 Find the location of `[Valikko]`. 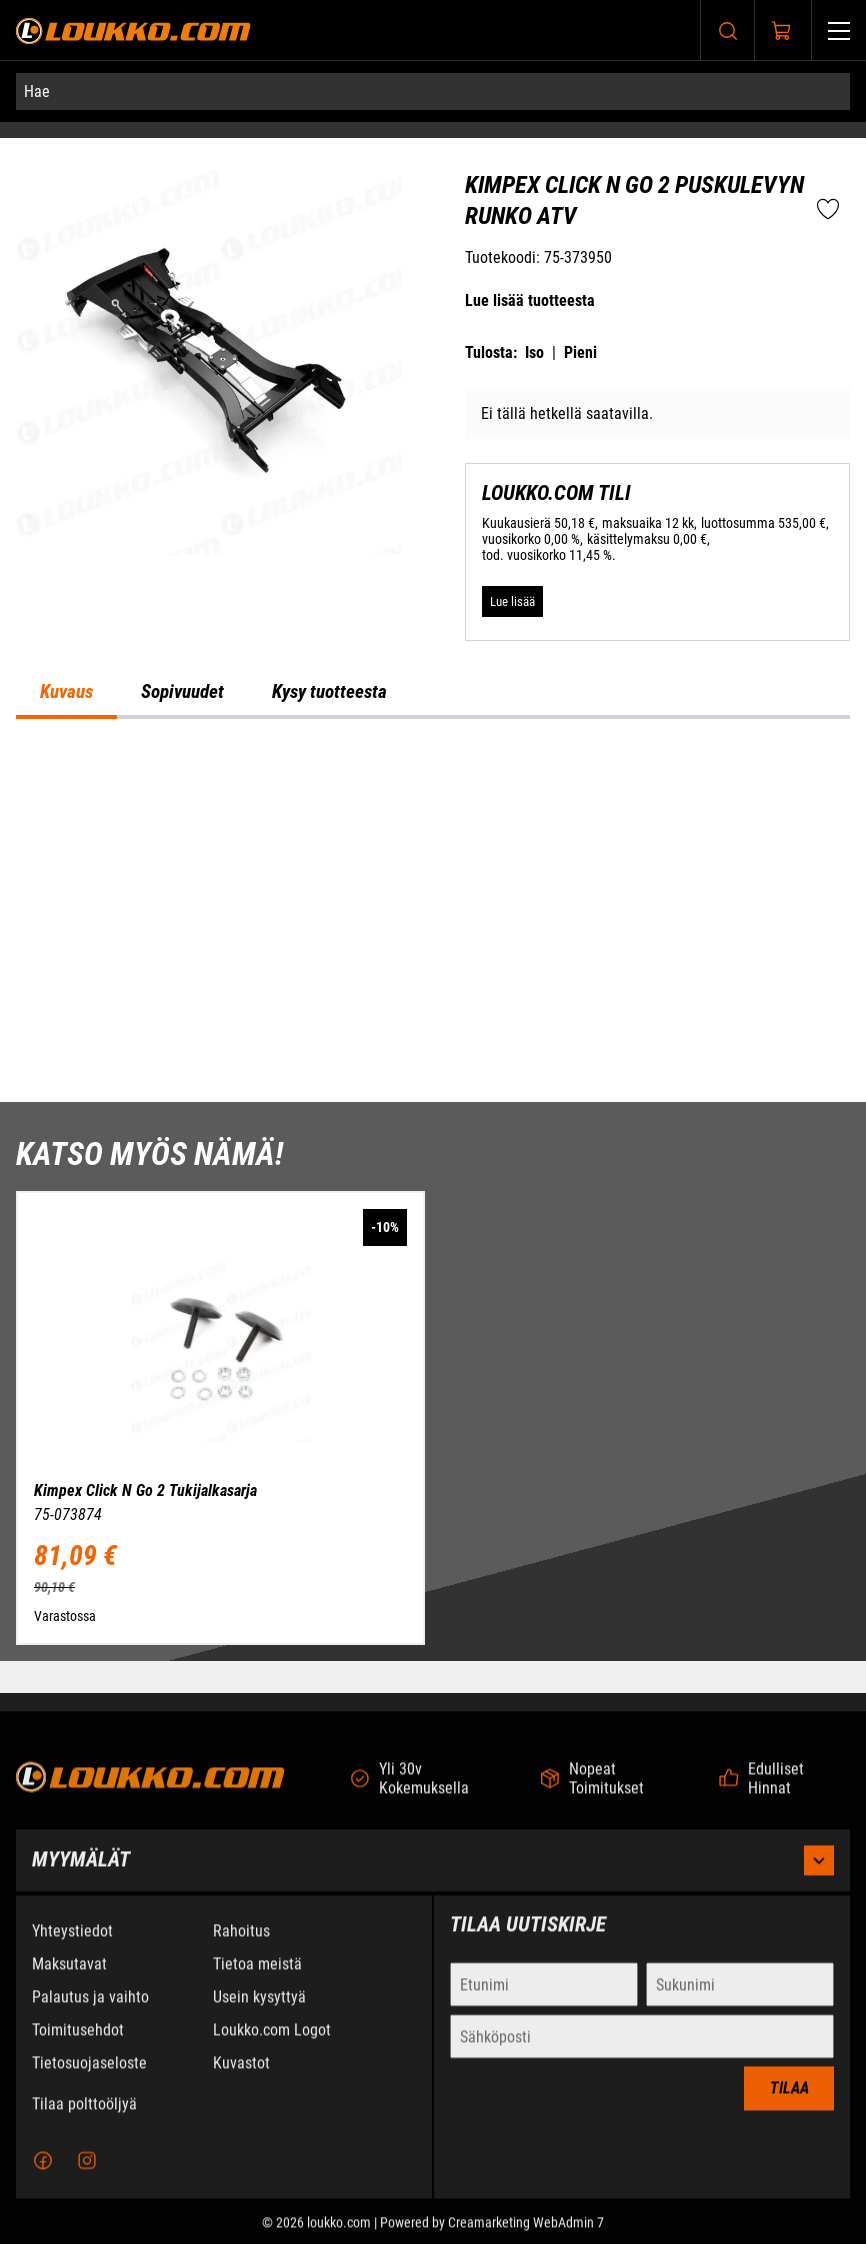

[Valikko] is located at coordinates (839, 30).